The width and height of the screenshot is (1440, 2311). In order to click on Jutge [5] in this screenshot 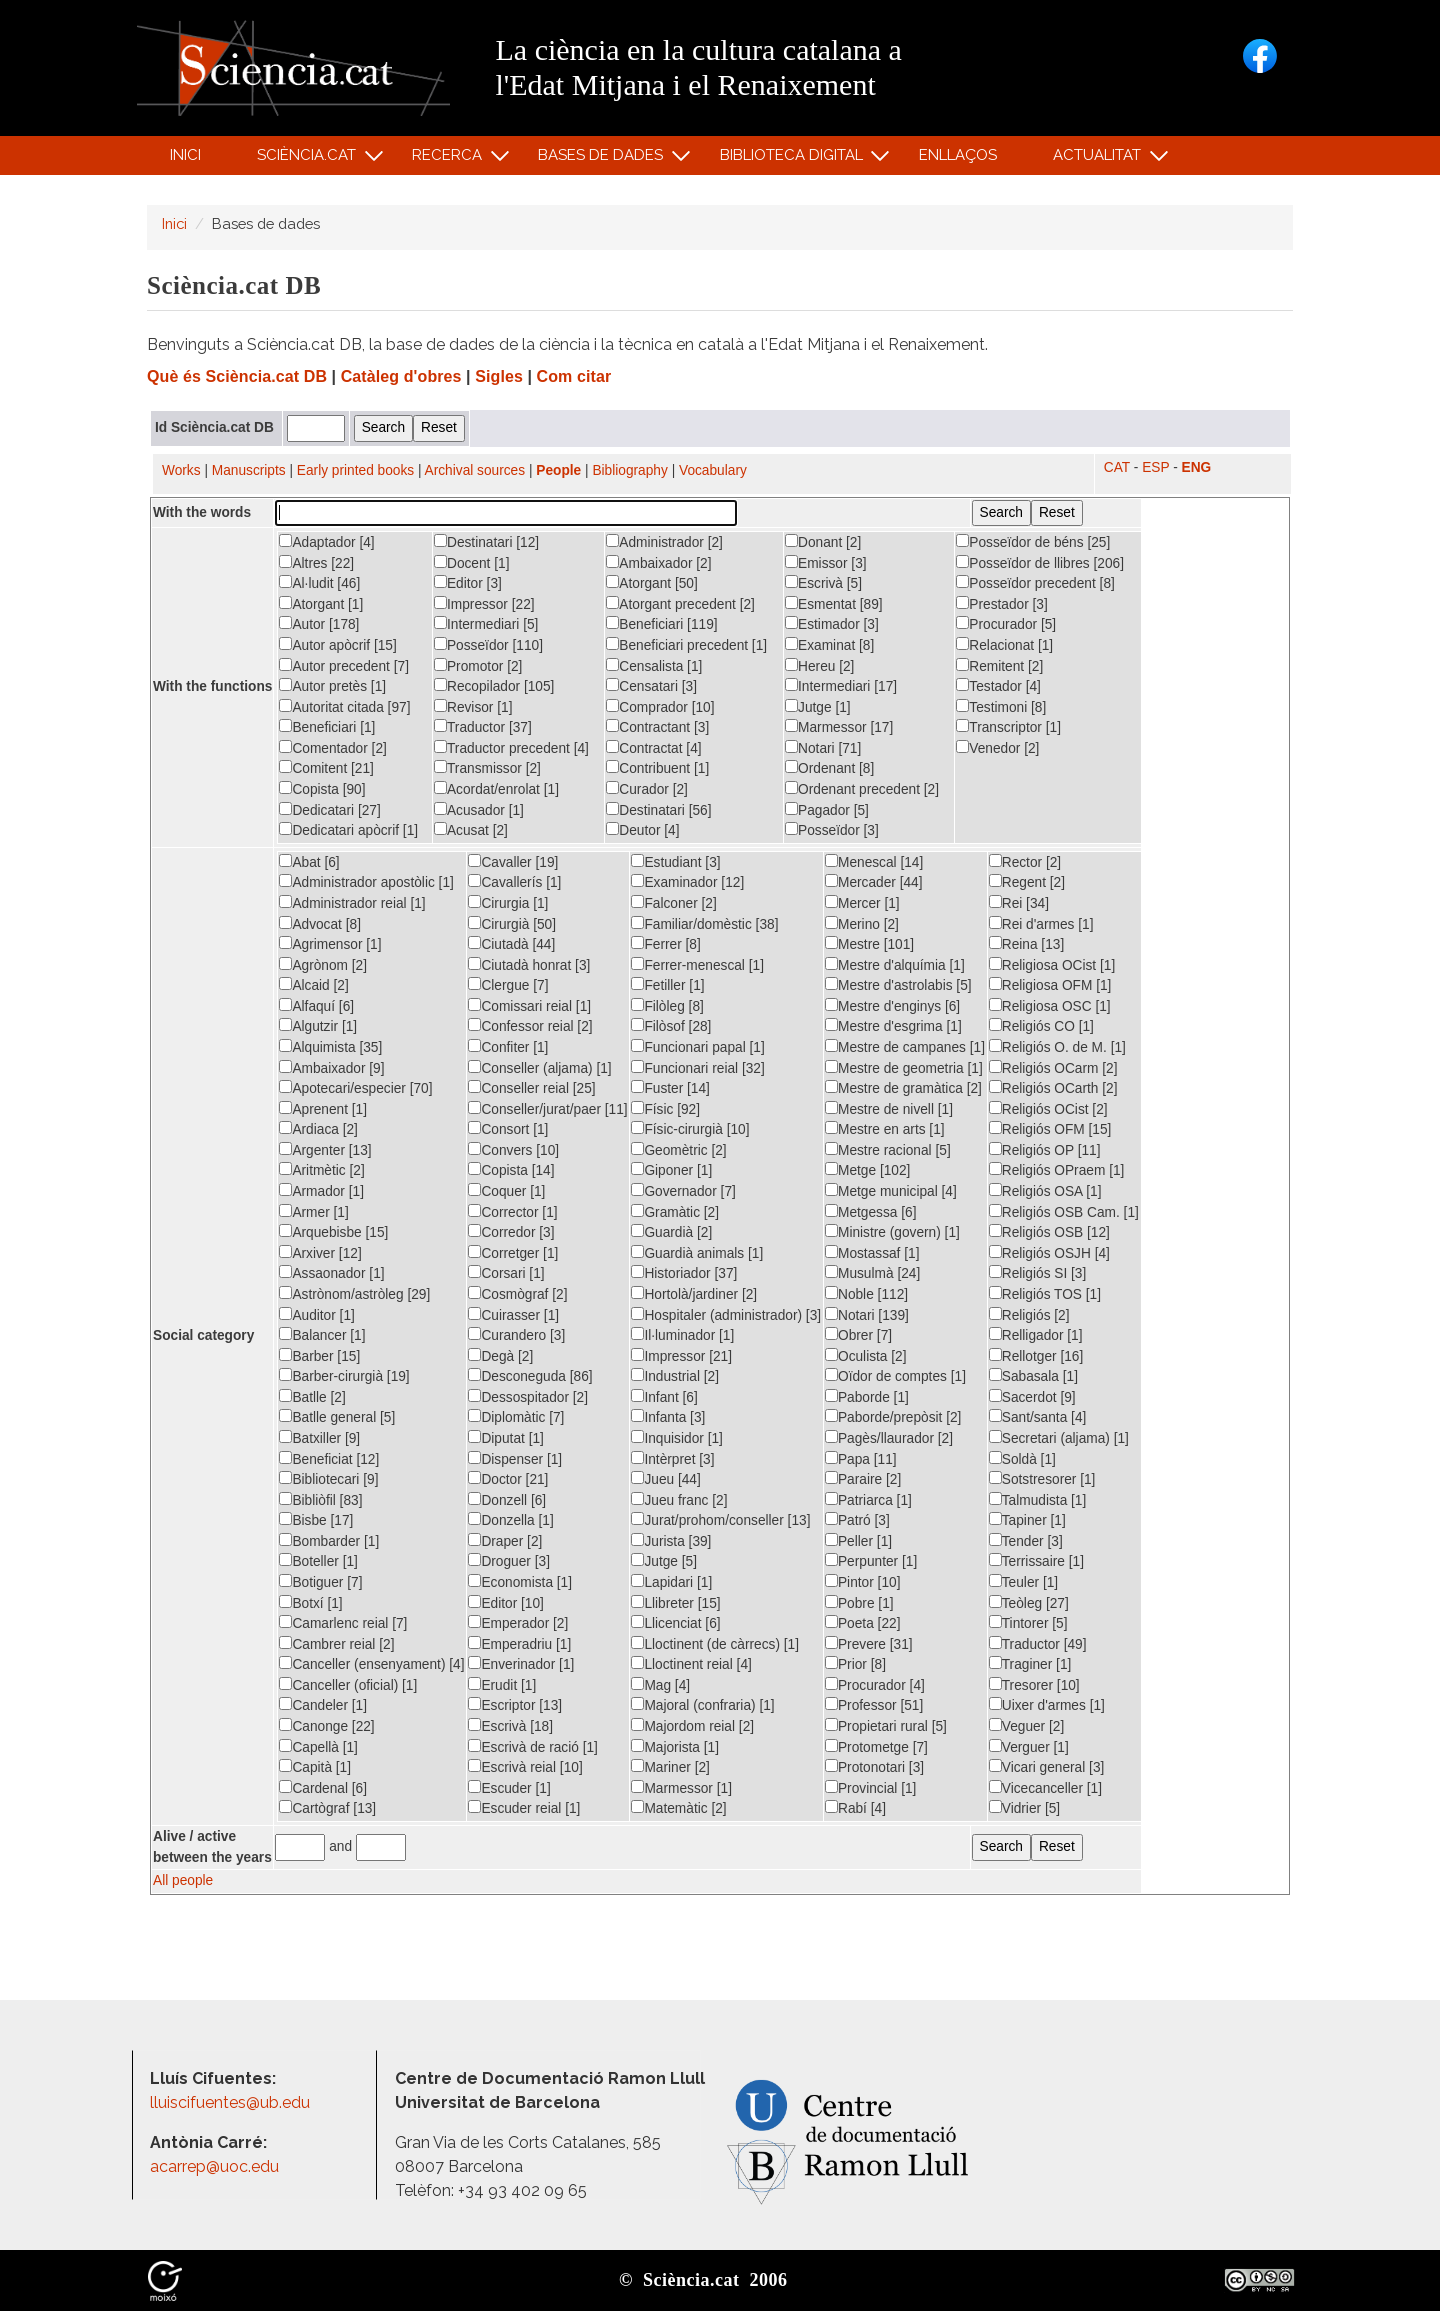, I will do `click(664, 1561)`.